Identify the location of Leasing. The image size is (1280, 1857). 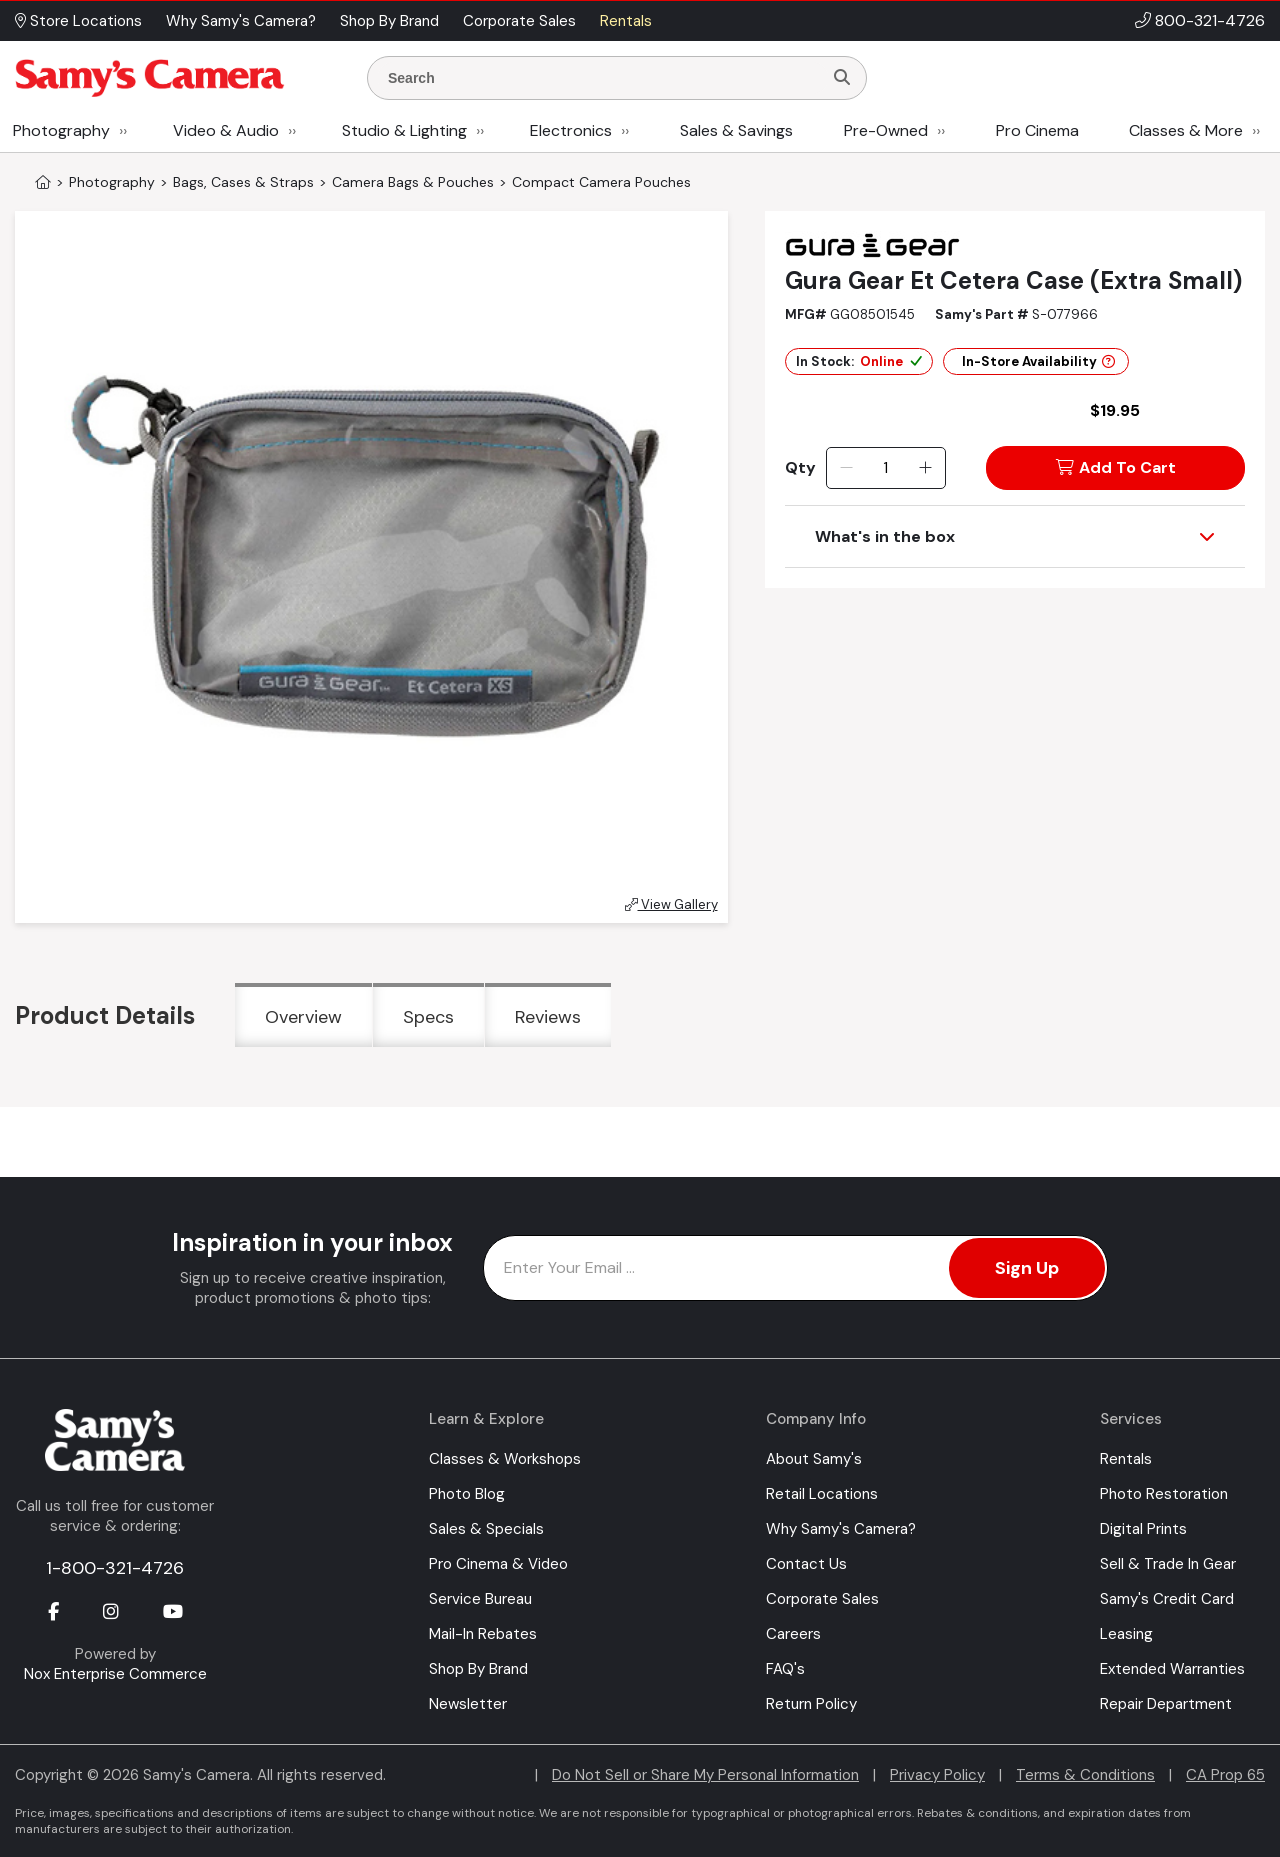
(1126, 1634).